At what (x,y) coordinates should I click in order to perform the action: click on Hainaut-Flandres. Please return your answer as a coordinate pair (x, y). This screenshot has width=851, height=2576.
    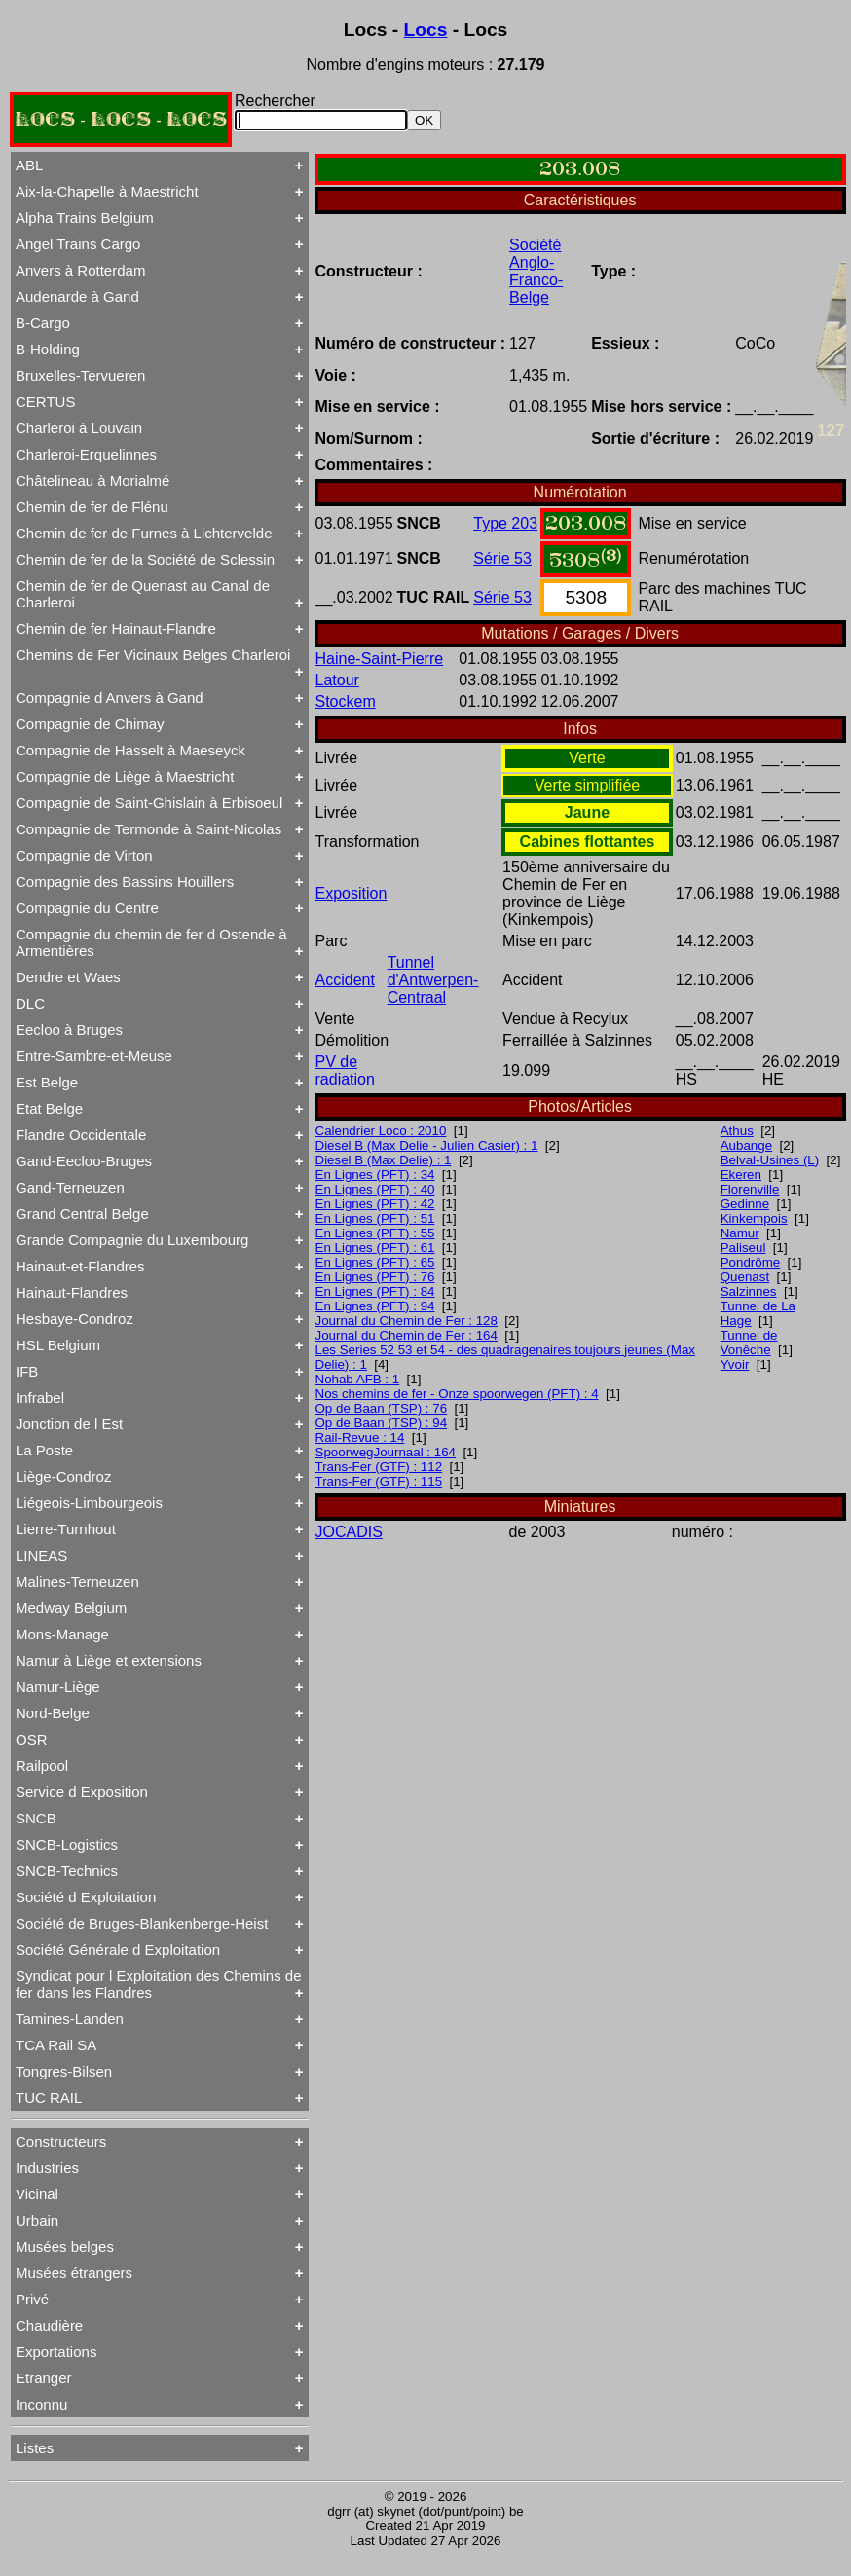
    Looking at the image, I should click on (72, 1292).